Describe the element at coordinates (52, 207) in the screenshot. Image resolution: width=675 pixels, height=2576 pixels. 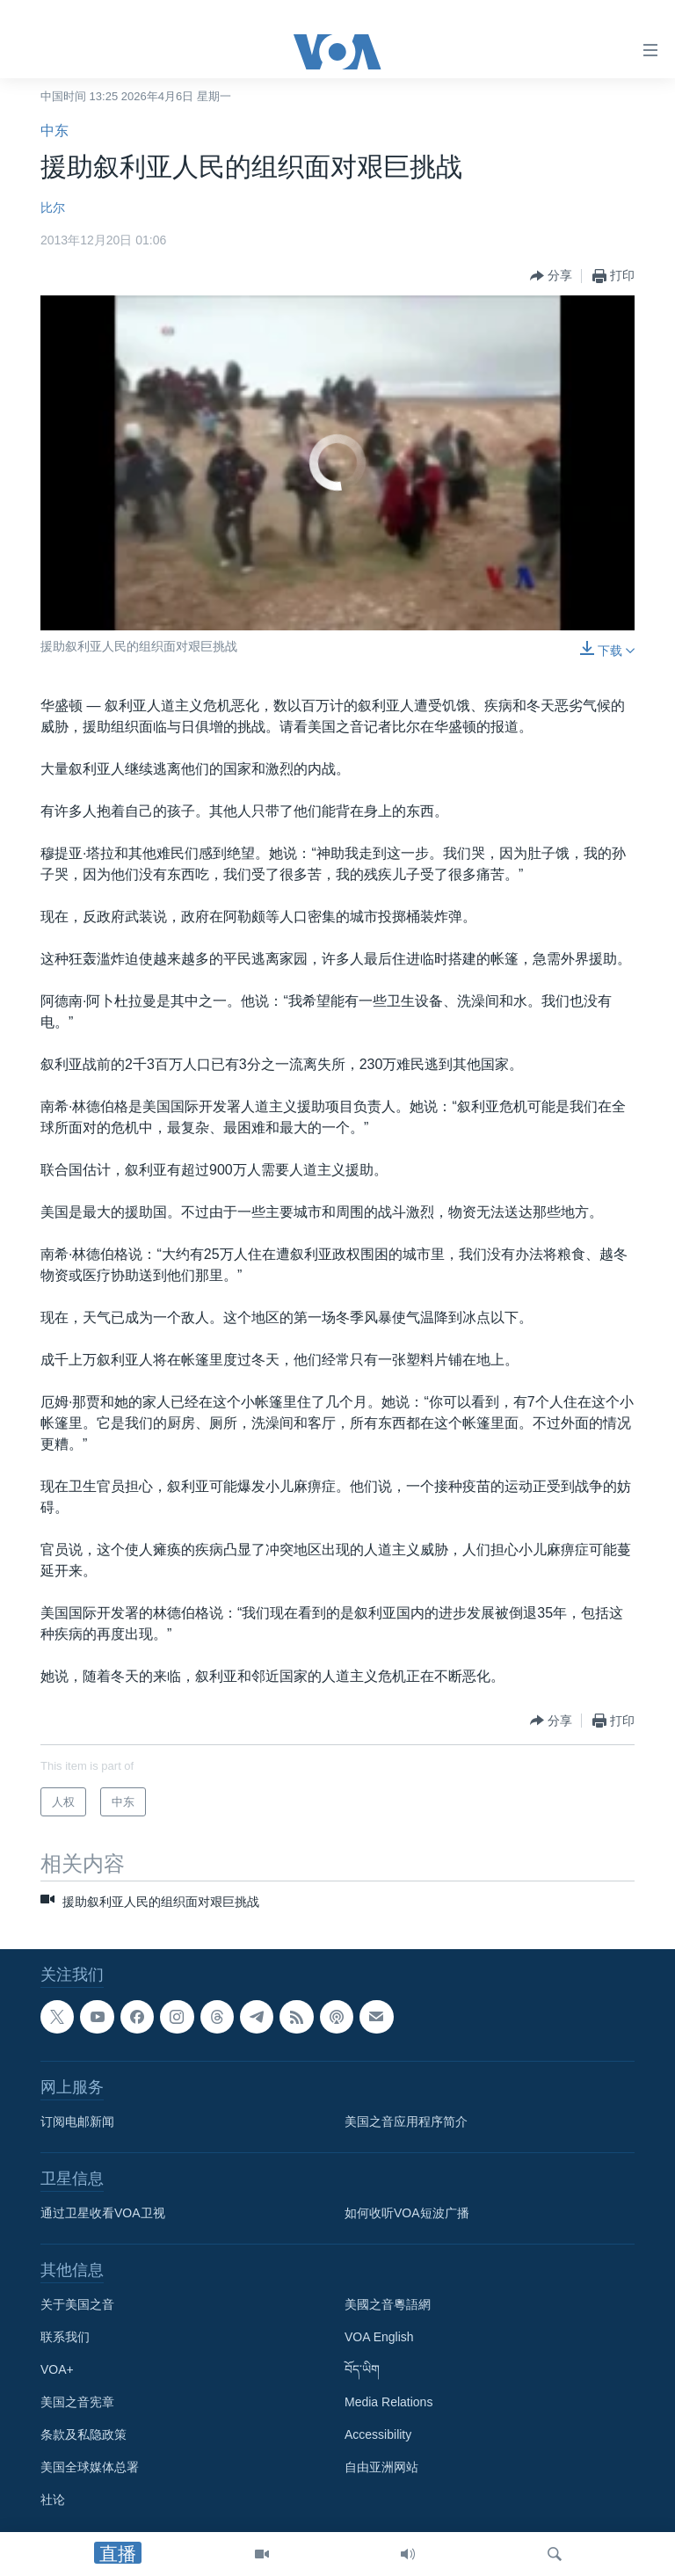
I see `比尔` at that location.